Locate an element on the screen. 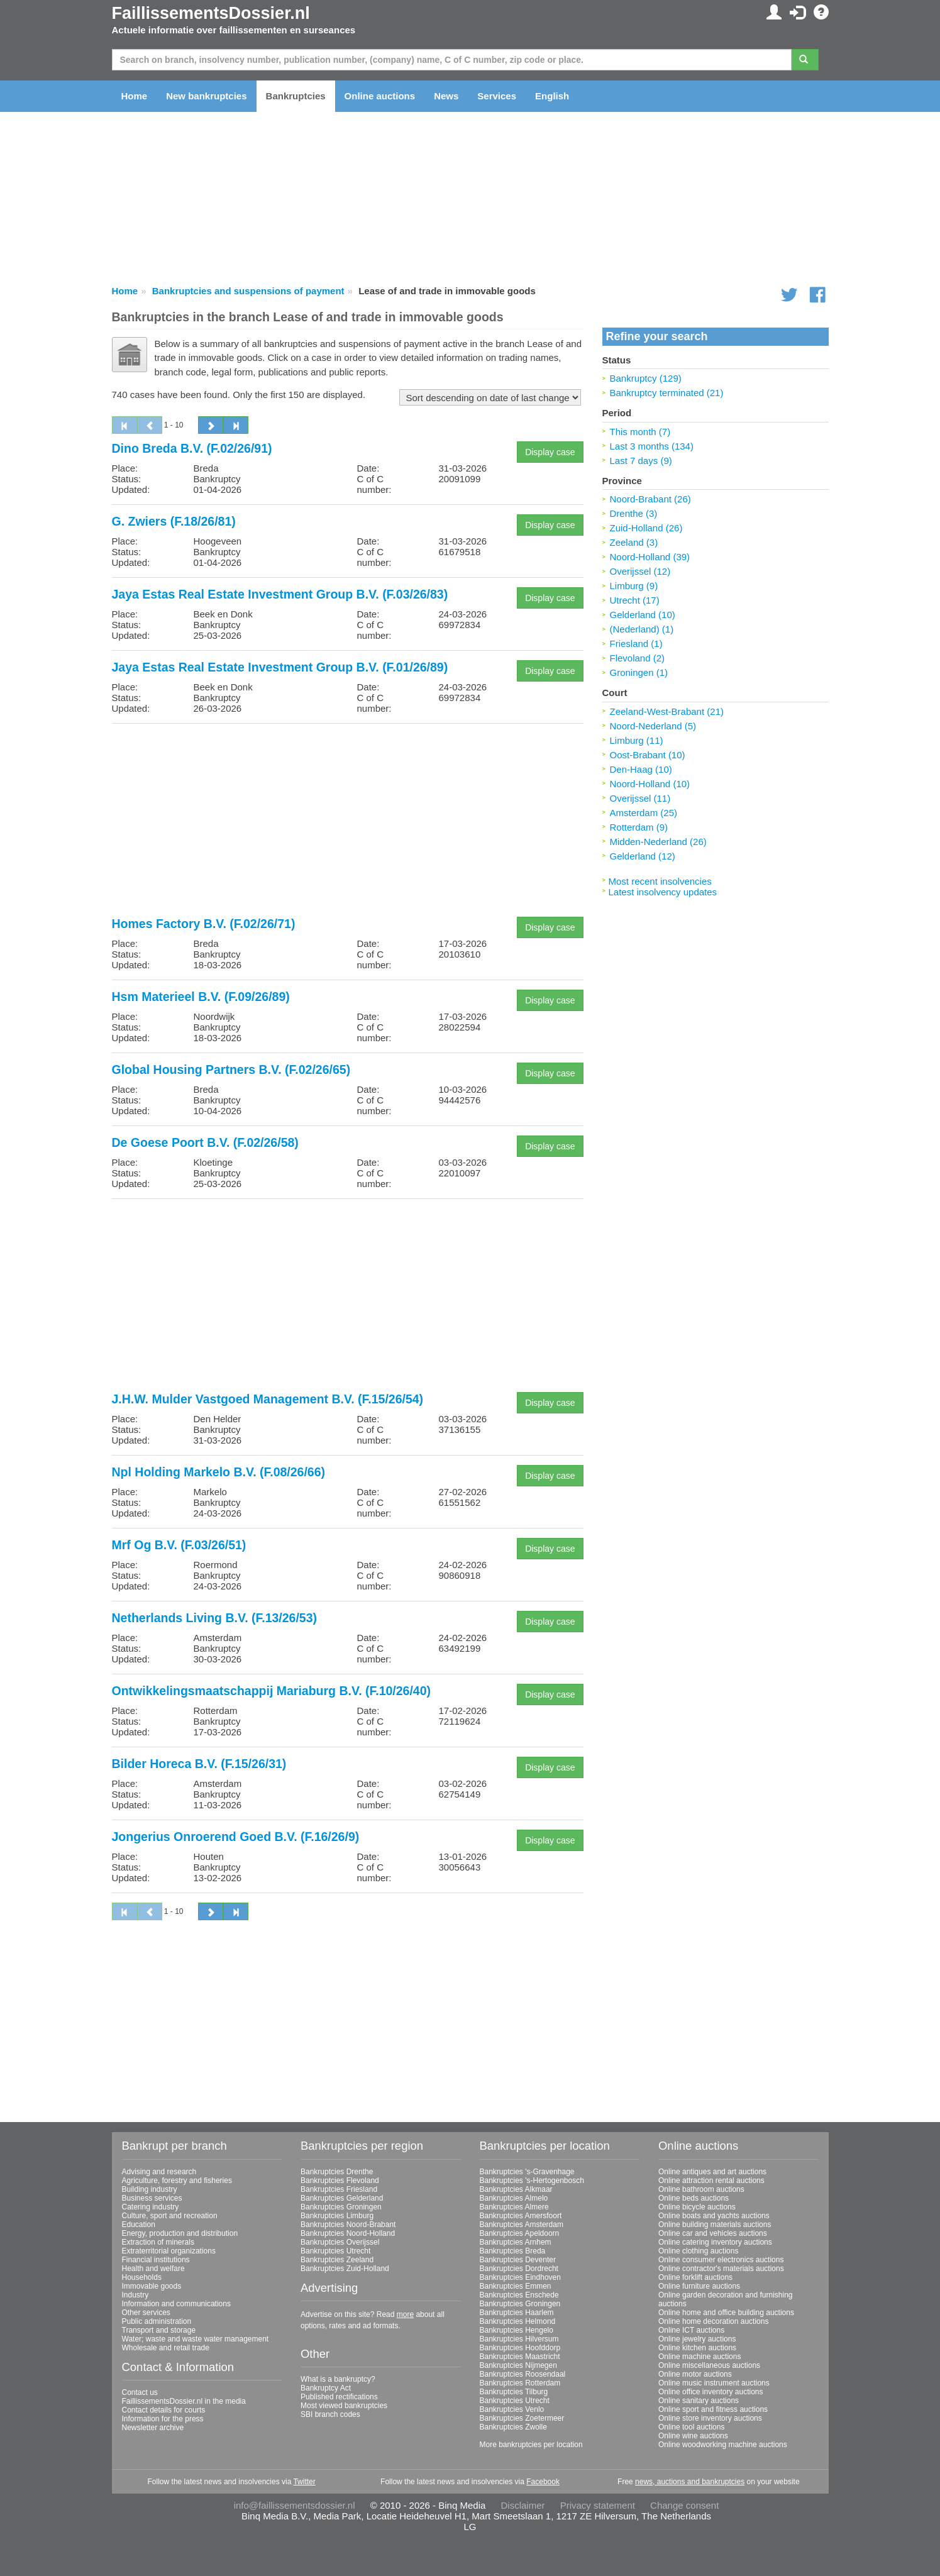 This screenshot has height=2576, width=940. Bankruptcies Zeeland is located at coordinates (337, 2259).